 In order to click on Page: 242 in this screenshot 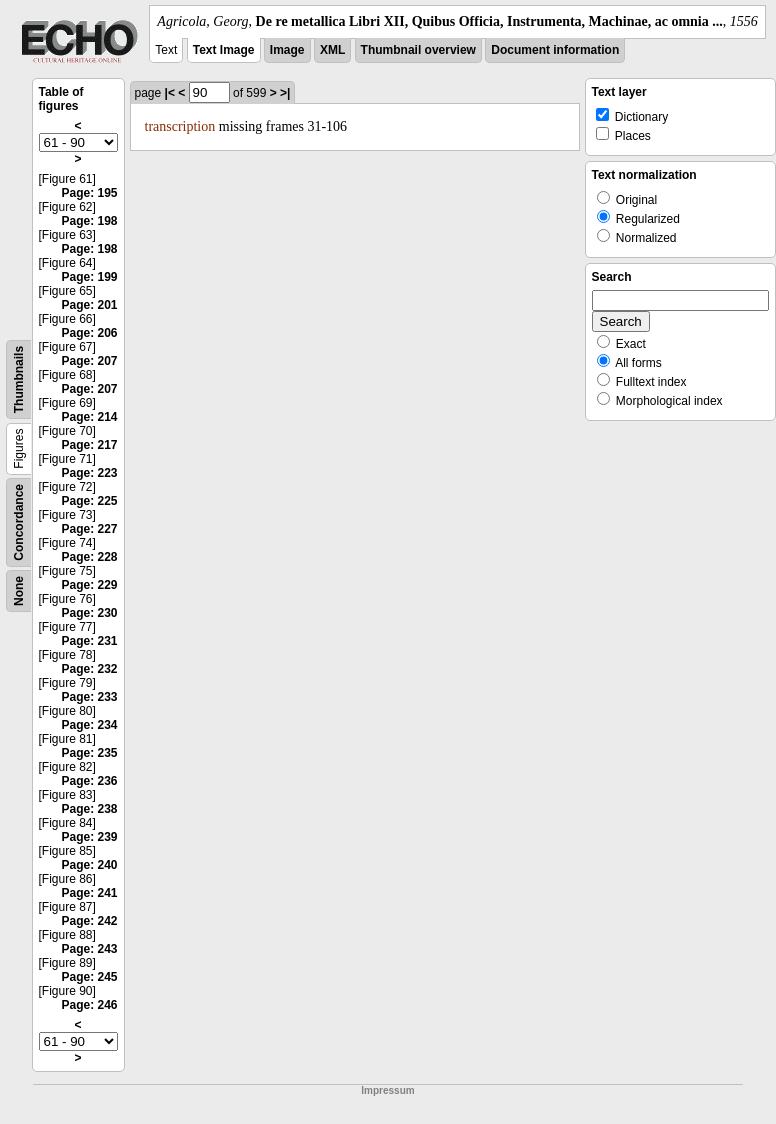, I will do `click(89, 921)`.